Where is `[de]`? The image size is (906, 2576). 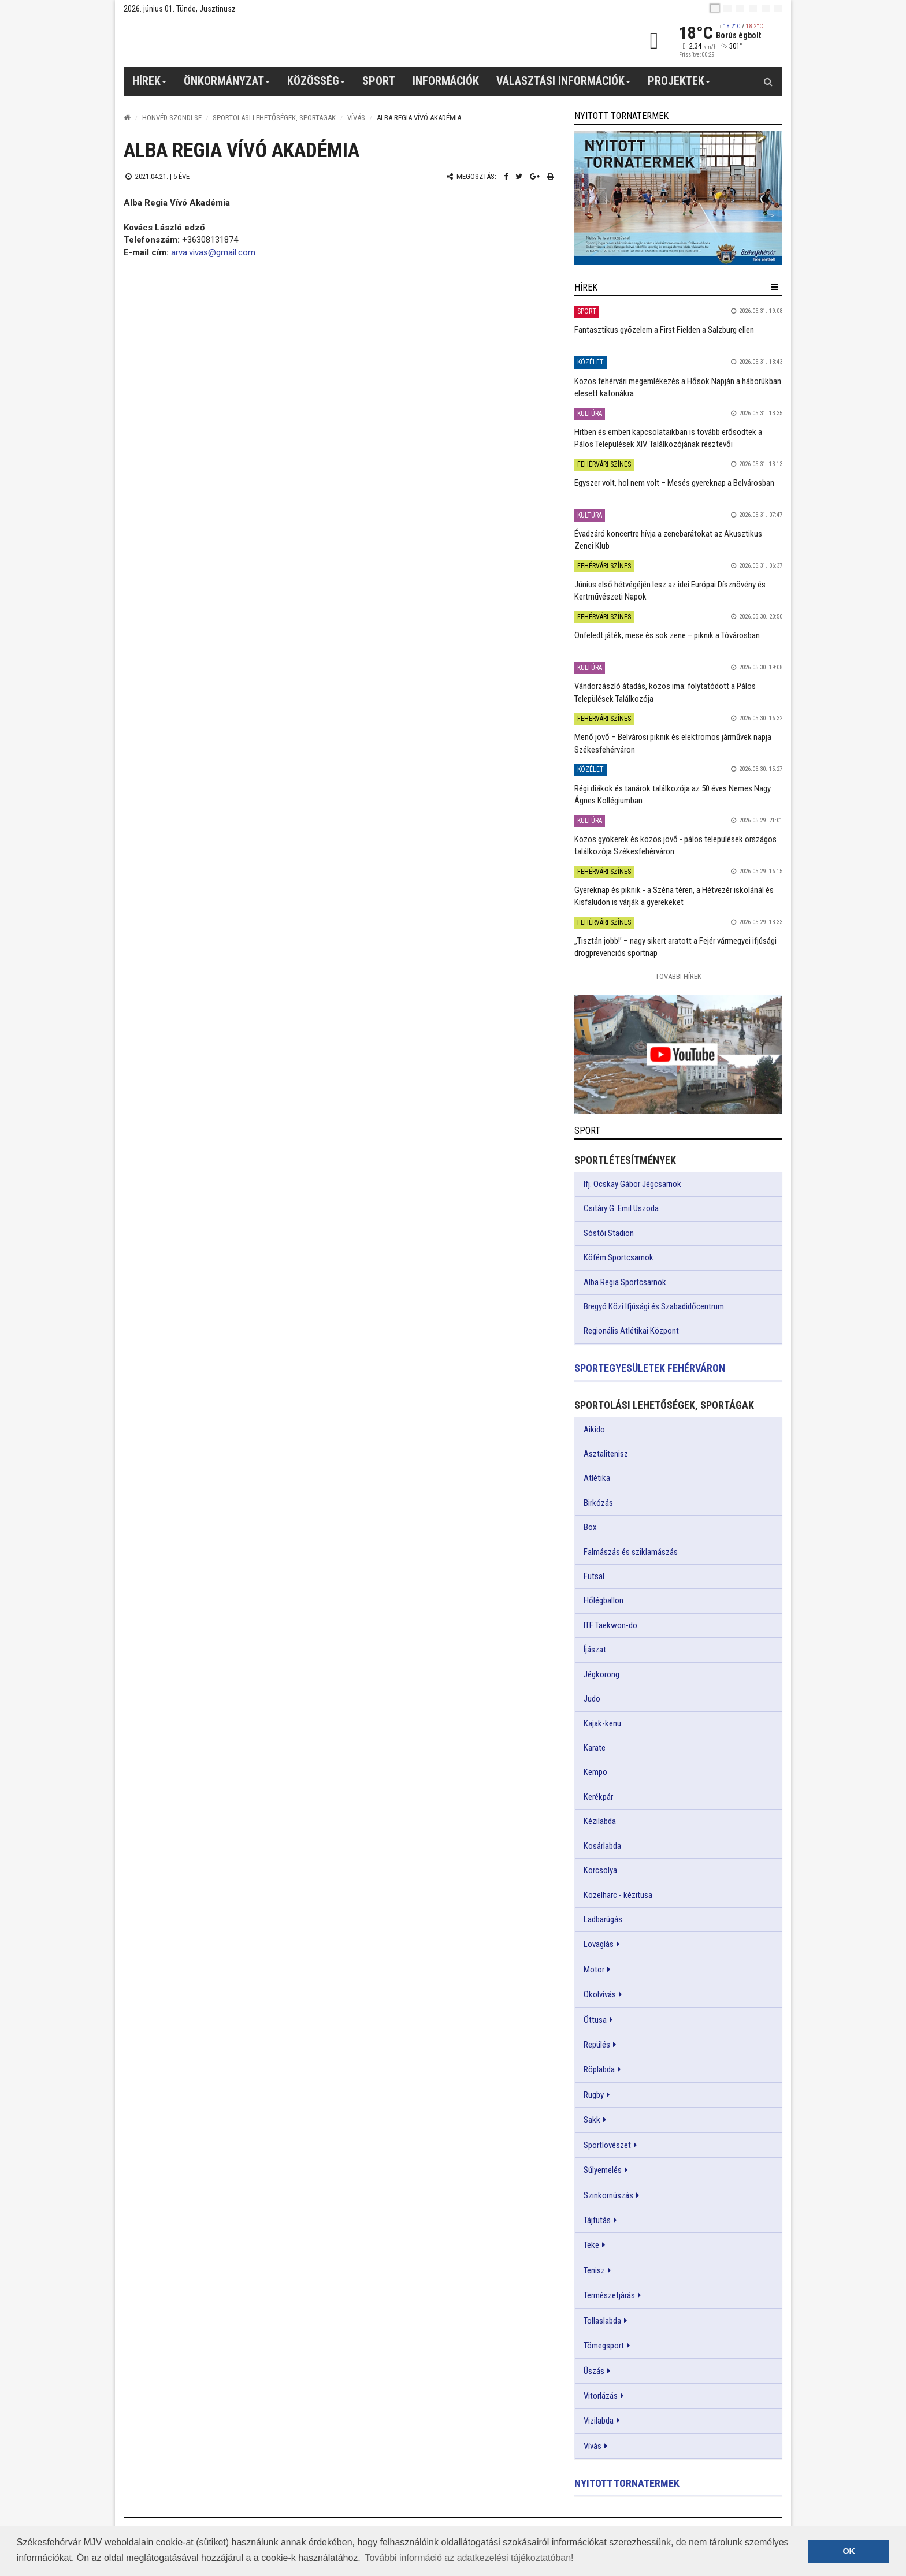
[de] is located at coordinates (753, 8).